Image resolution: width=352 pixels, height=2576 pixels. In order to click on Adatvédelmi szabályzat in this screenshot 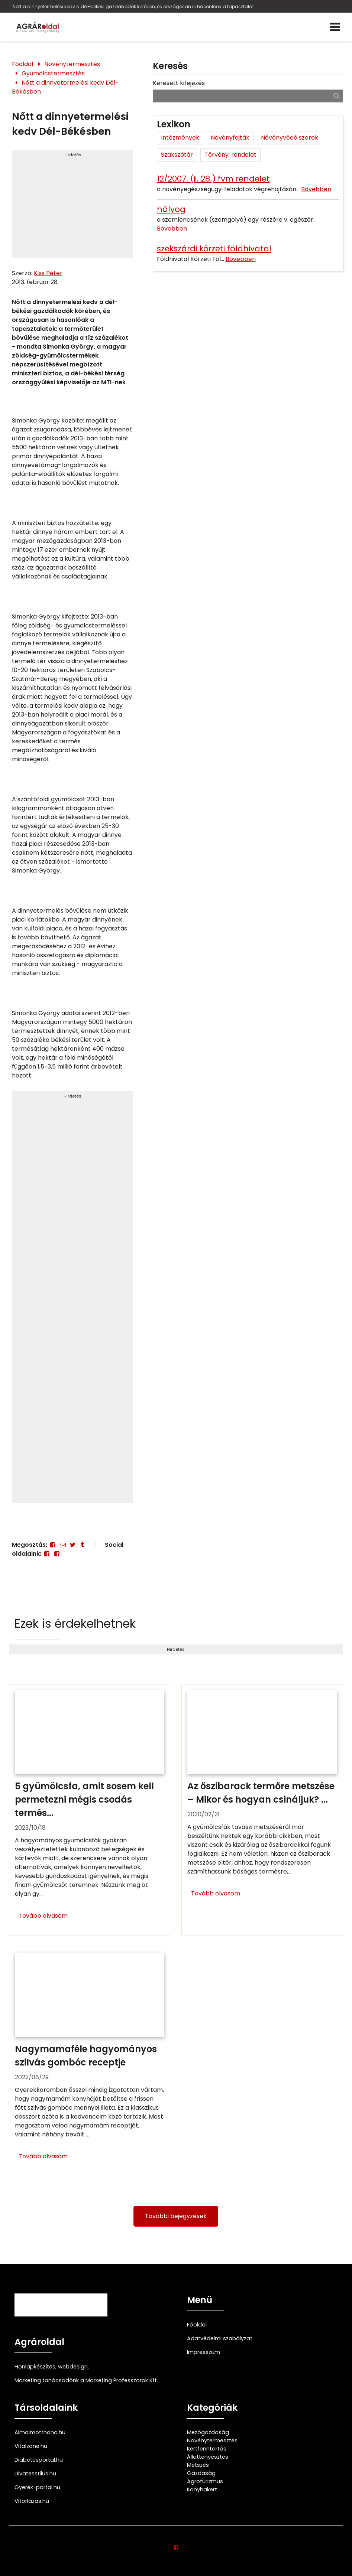, I will do `click(219, 2338)`.